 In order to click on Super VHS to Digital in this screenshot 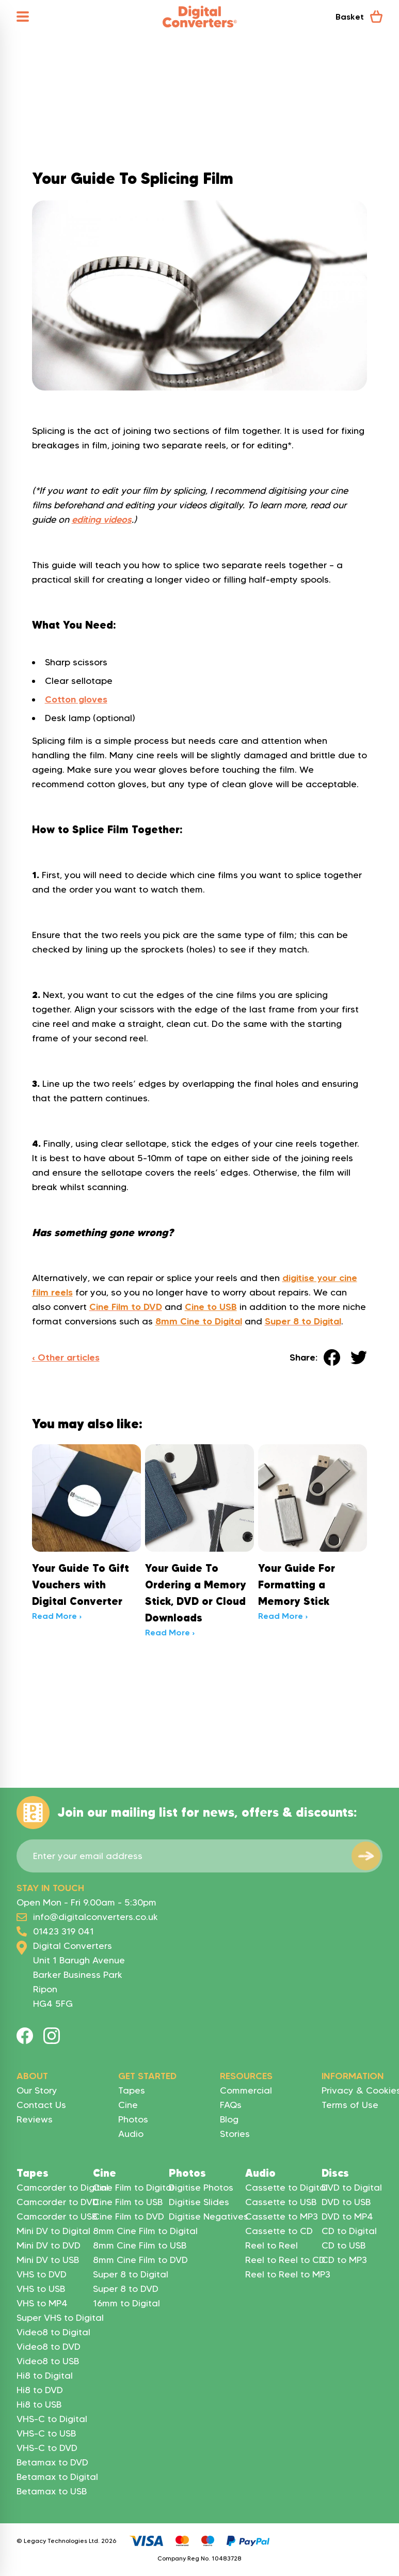, I will do `click(60, 2317)`.